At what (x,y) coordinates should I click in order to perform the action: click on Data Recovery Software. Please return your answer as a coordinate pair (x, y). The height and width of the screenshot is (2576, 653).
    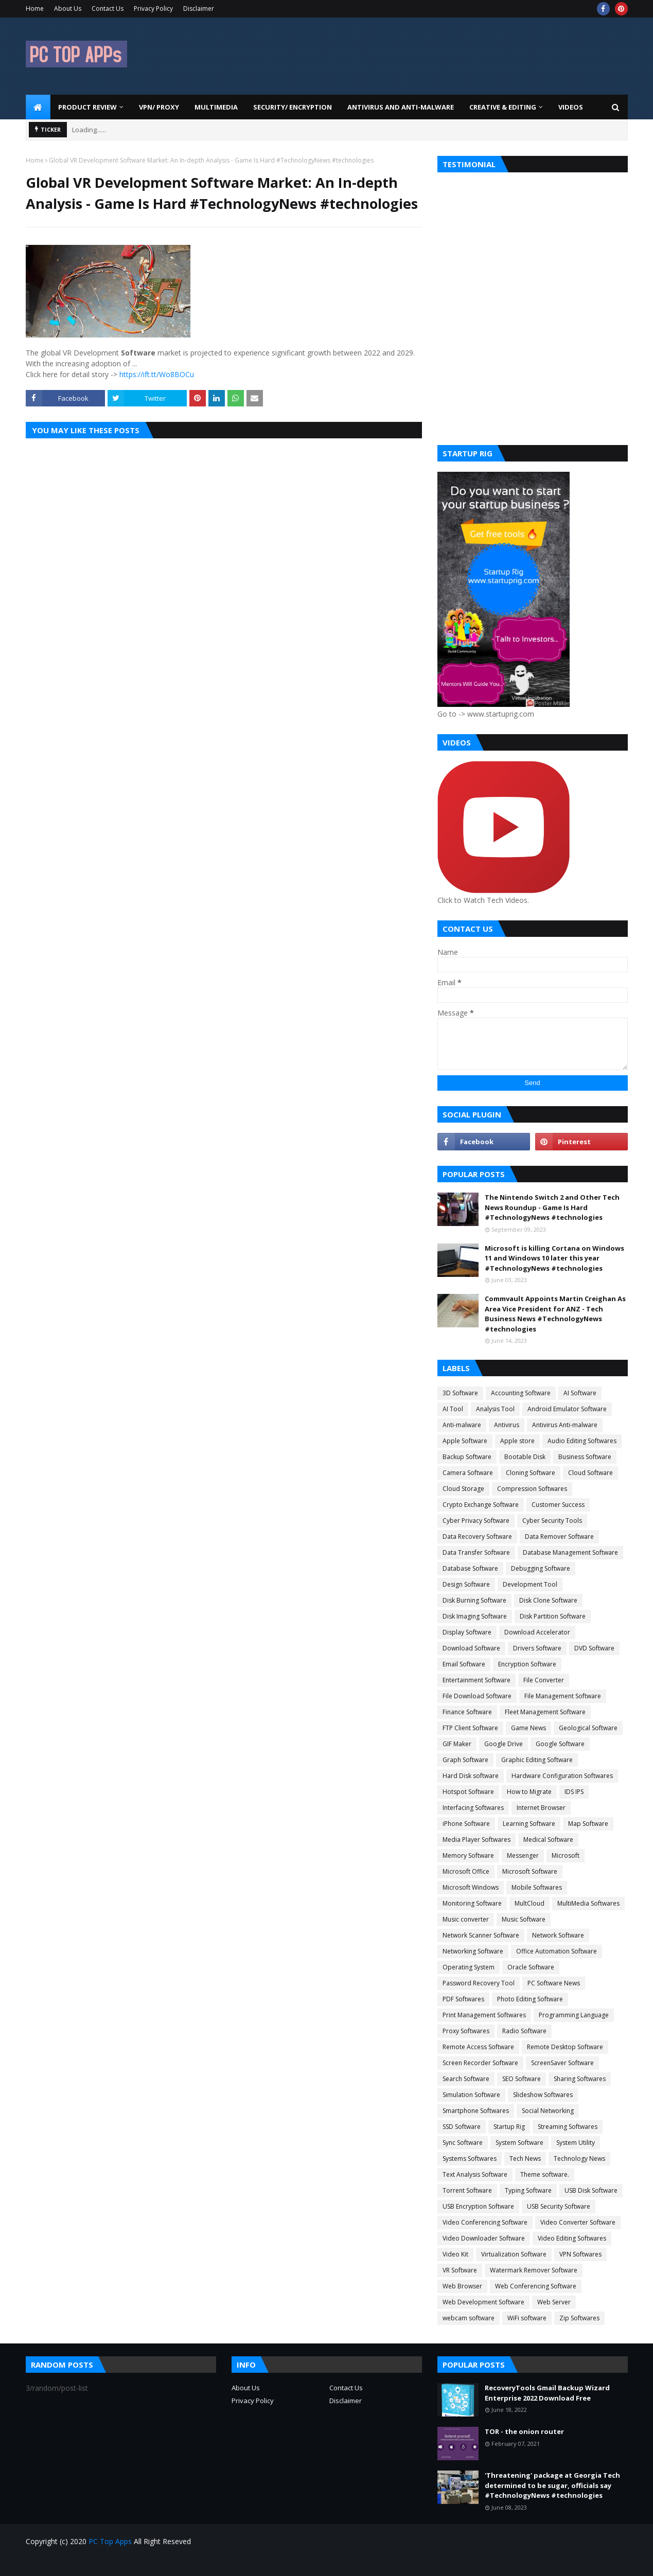
    Looking at the image, I should click on (477, 1536).